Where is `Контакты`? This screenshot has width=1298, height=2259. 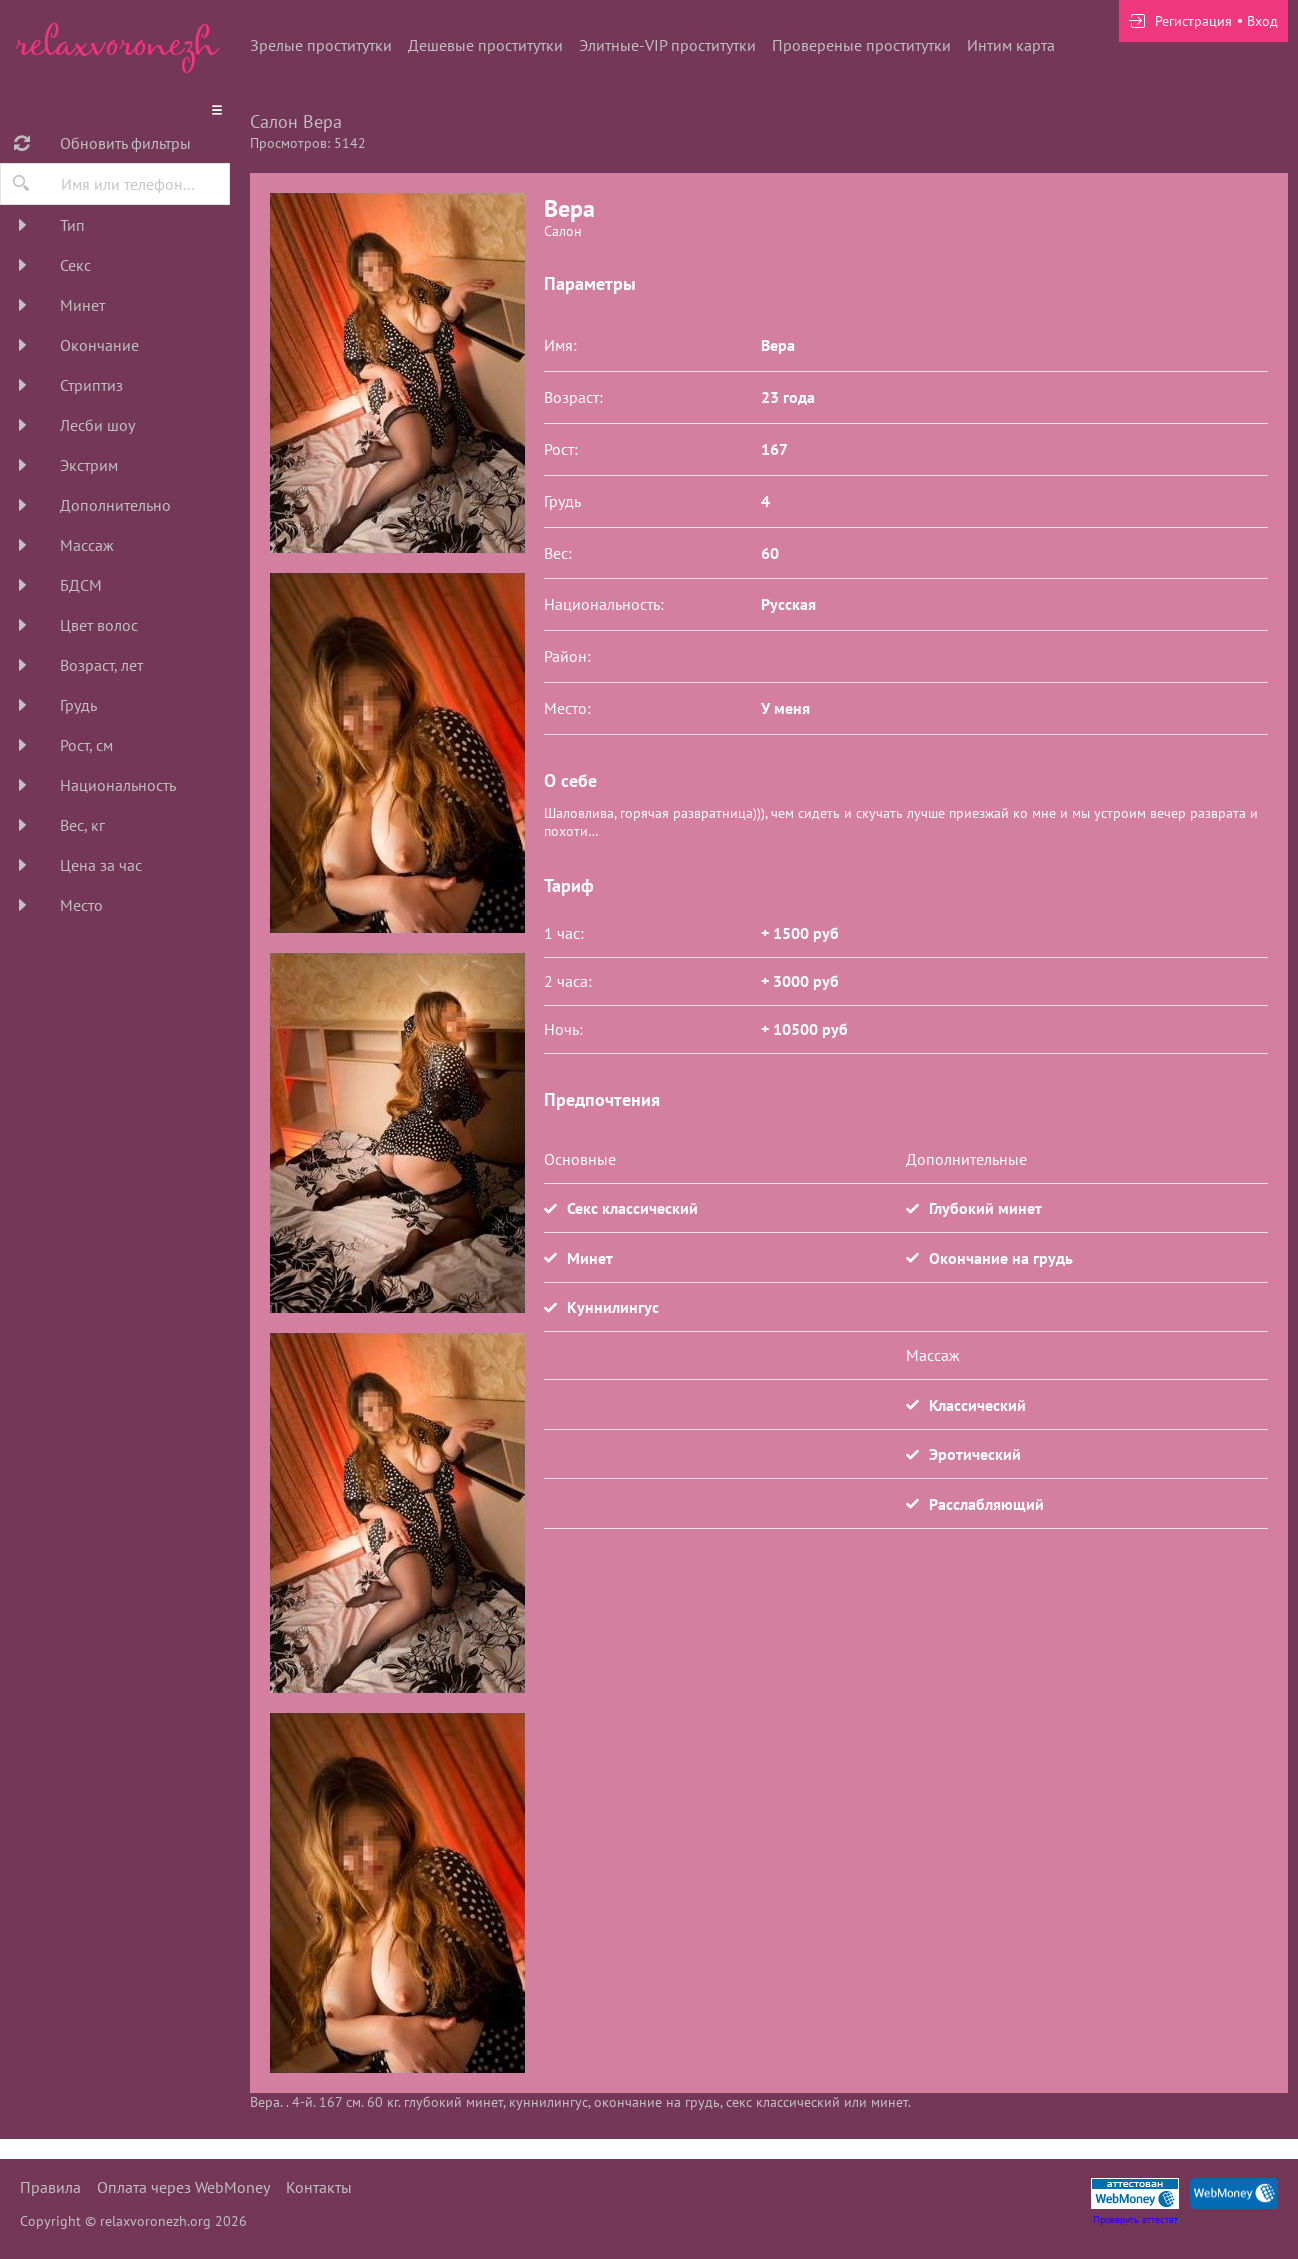
Контакты is located at coordinates (319, 2187).